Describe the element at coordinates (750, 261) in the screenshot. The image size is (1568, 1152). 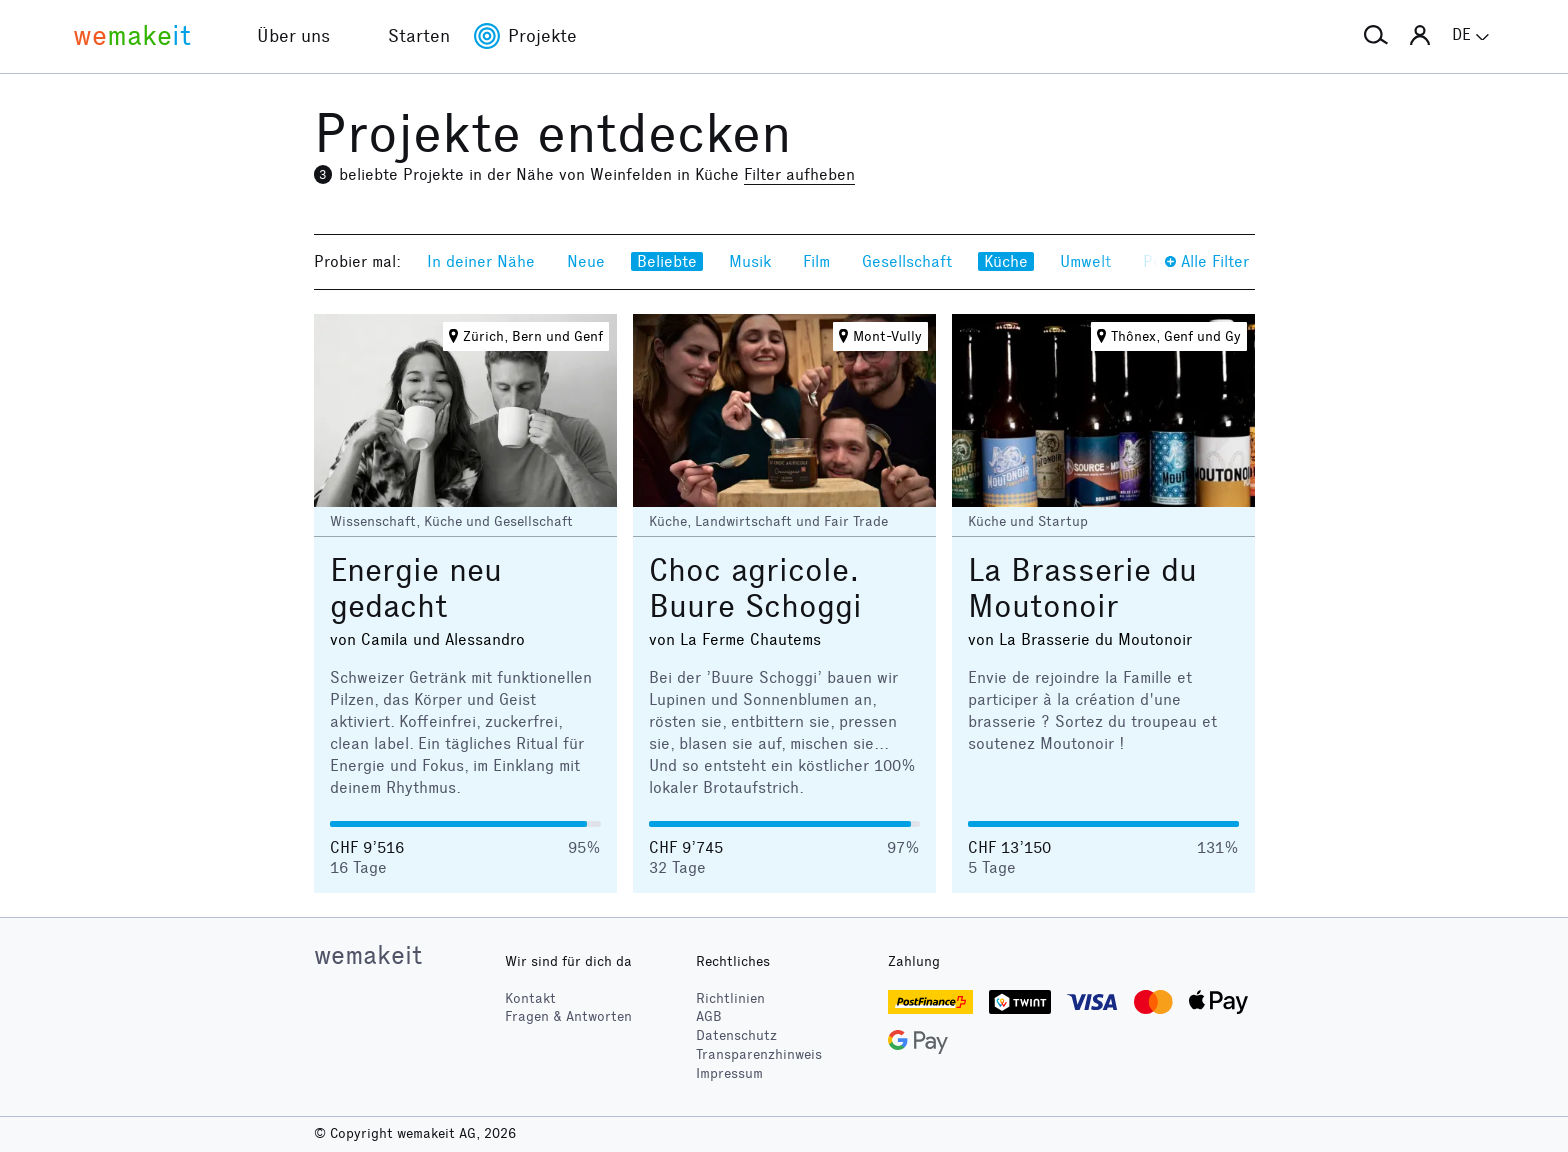
I see `Musik` at that location.